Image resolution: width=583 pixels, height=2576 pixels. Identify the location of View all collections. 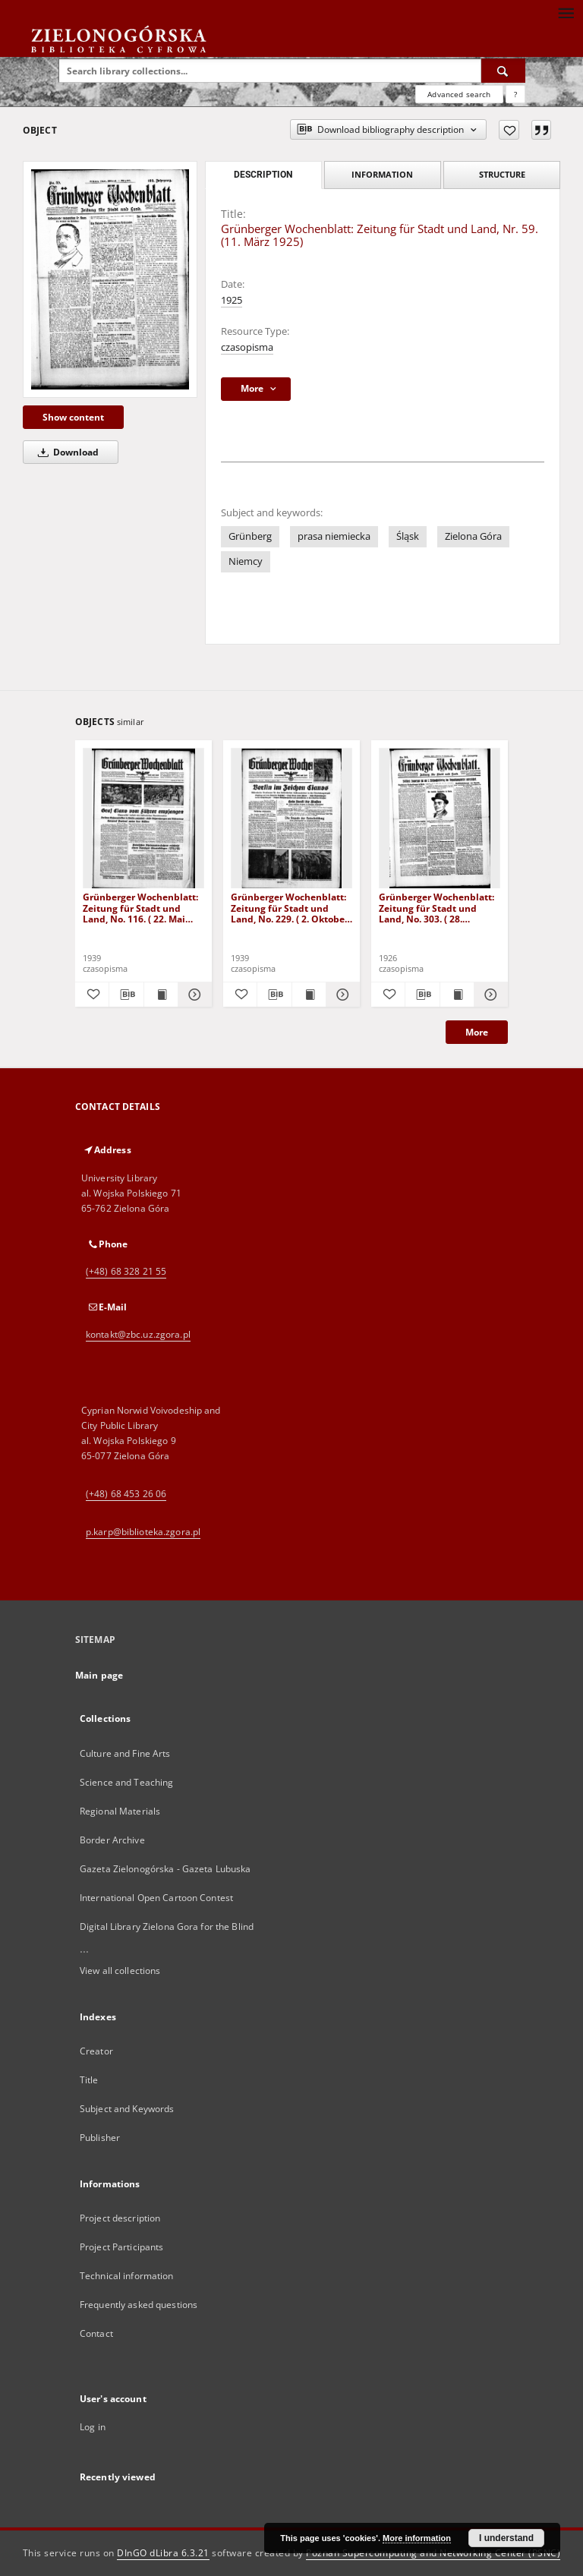
(120, 1970).